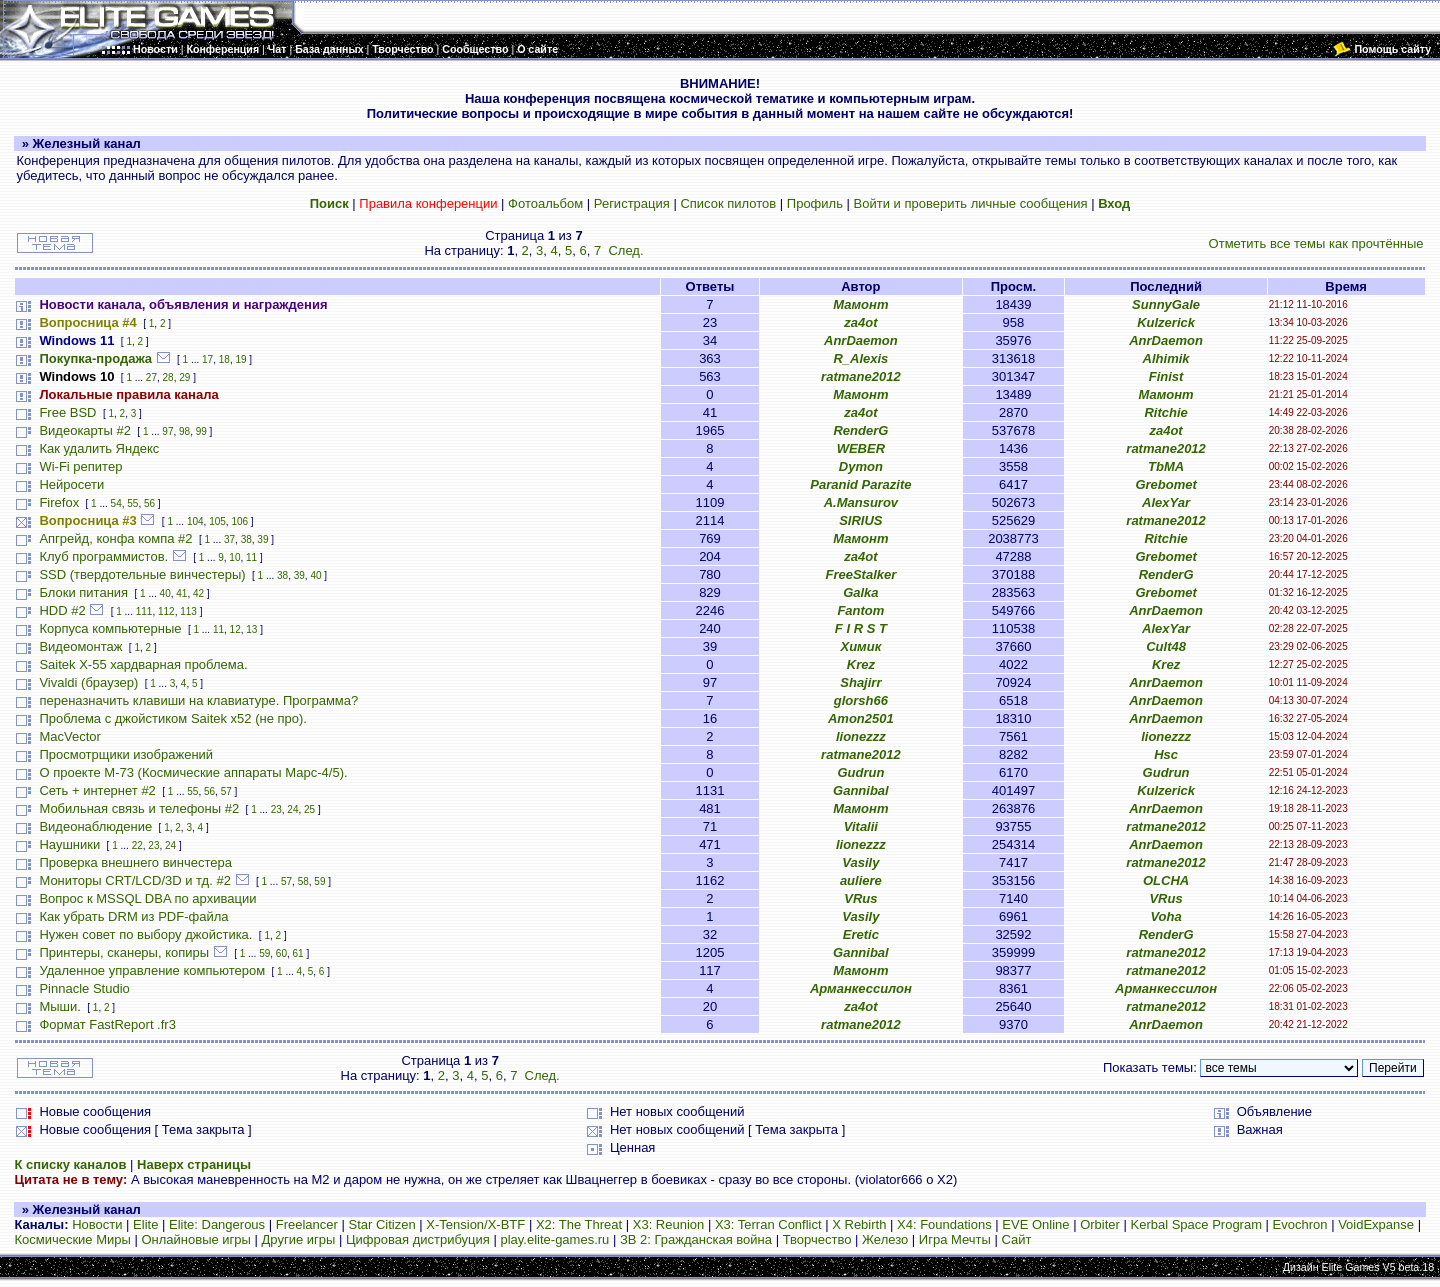 The image size is (1440, 1287). I want to click on ЗВ 2: Гражданская война, so click(696, 1239).